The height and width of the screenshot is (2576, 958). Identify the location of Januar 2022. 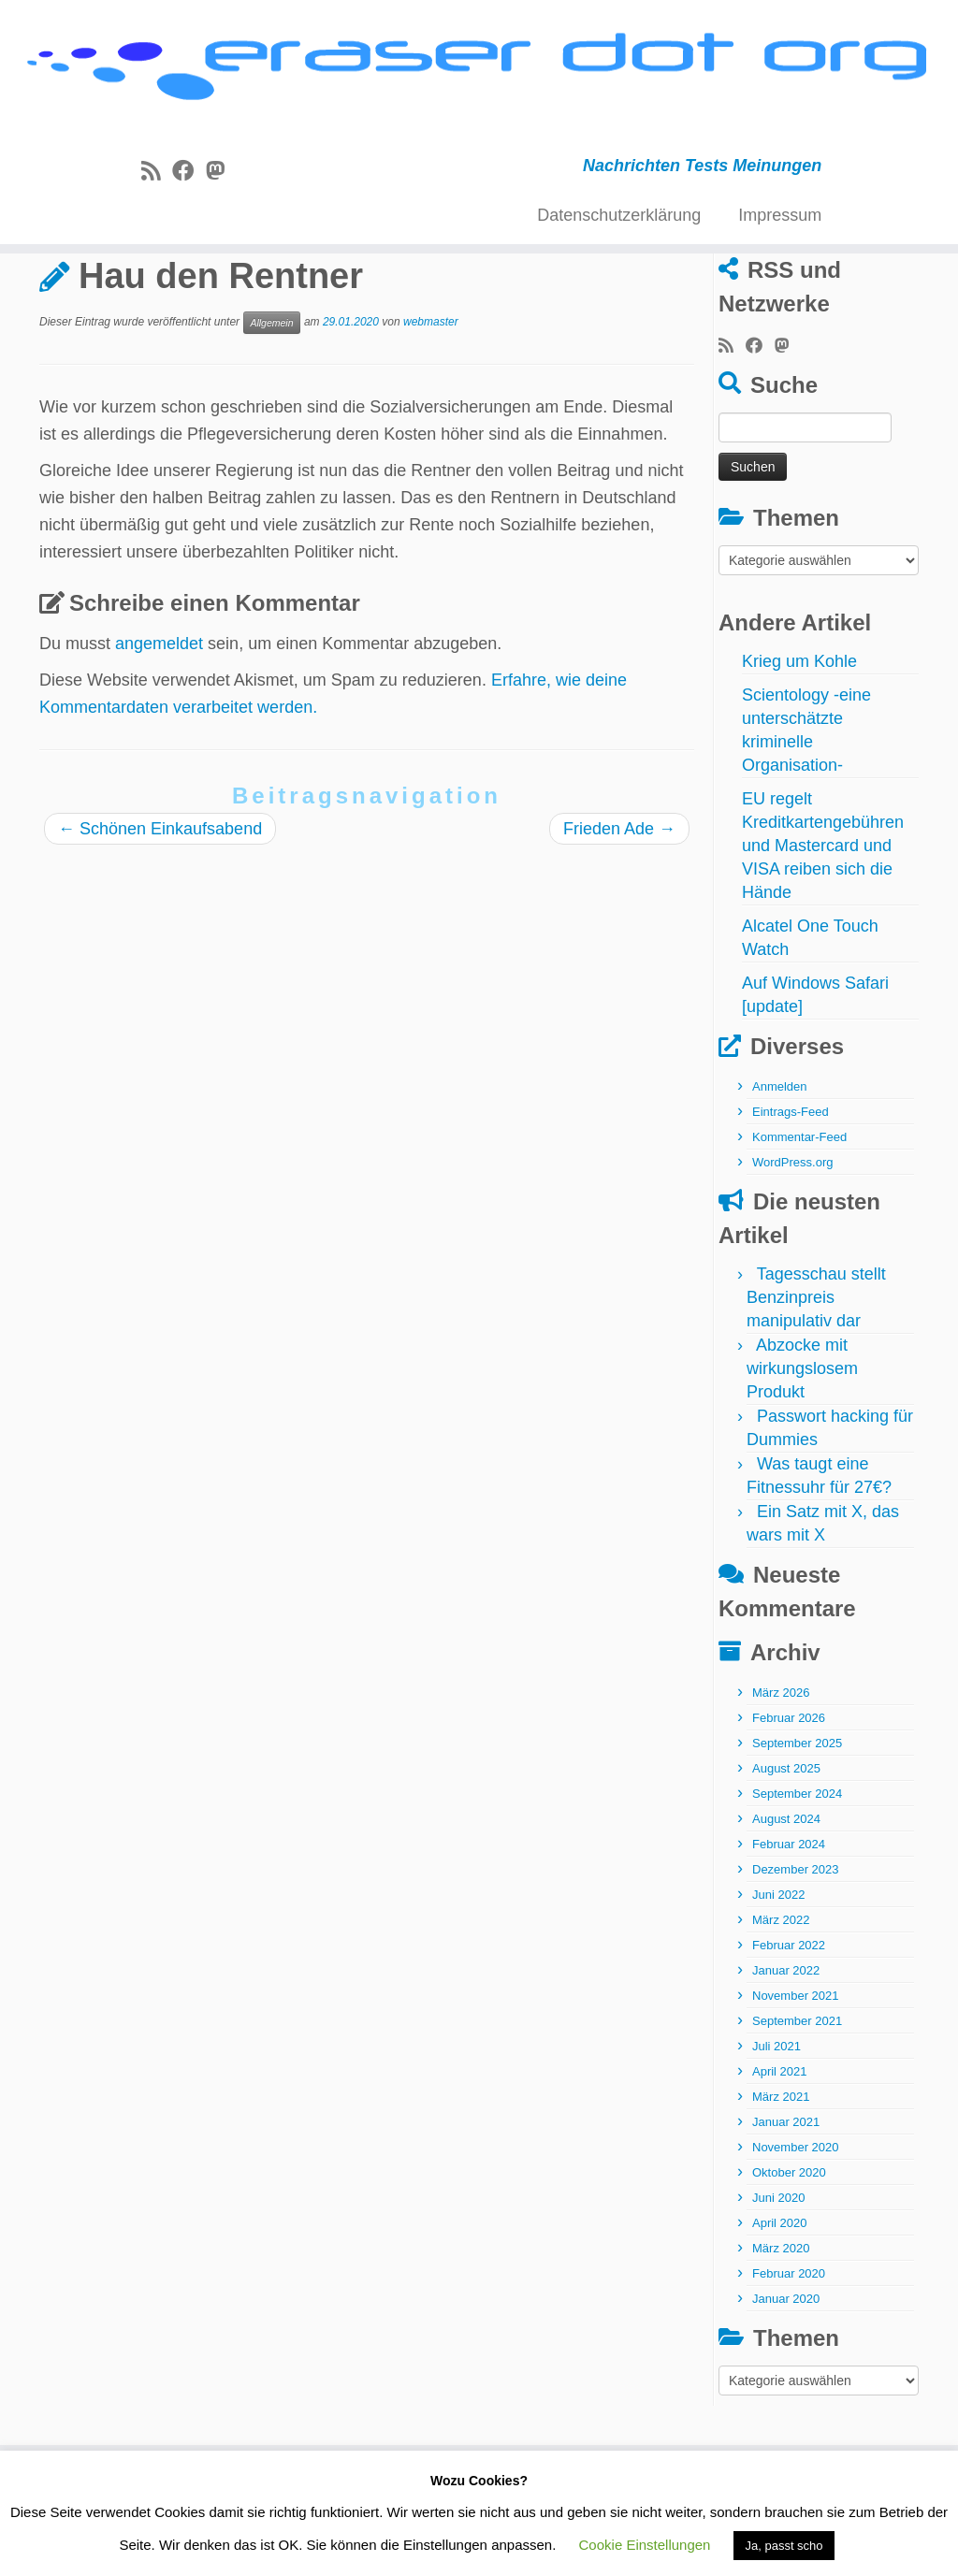
(786, 2043).